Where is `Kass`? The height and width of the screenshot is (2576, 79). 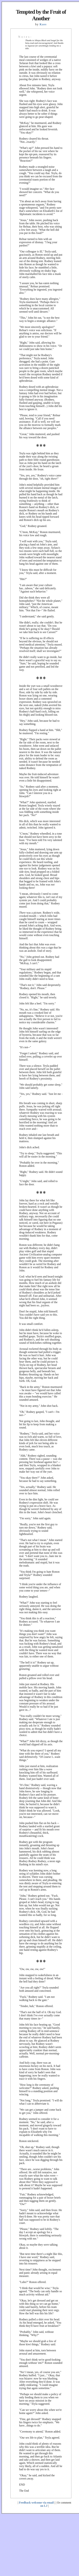
Kass is located at coordinates (43, 24).